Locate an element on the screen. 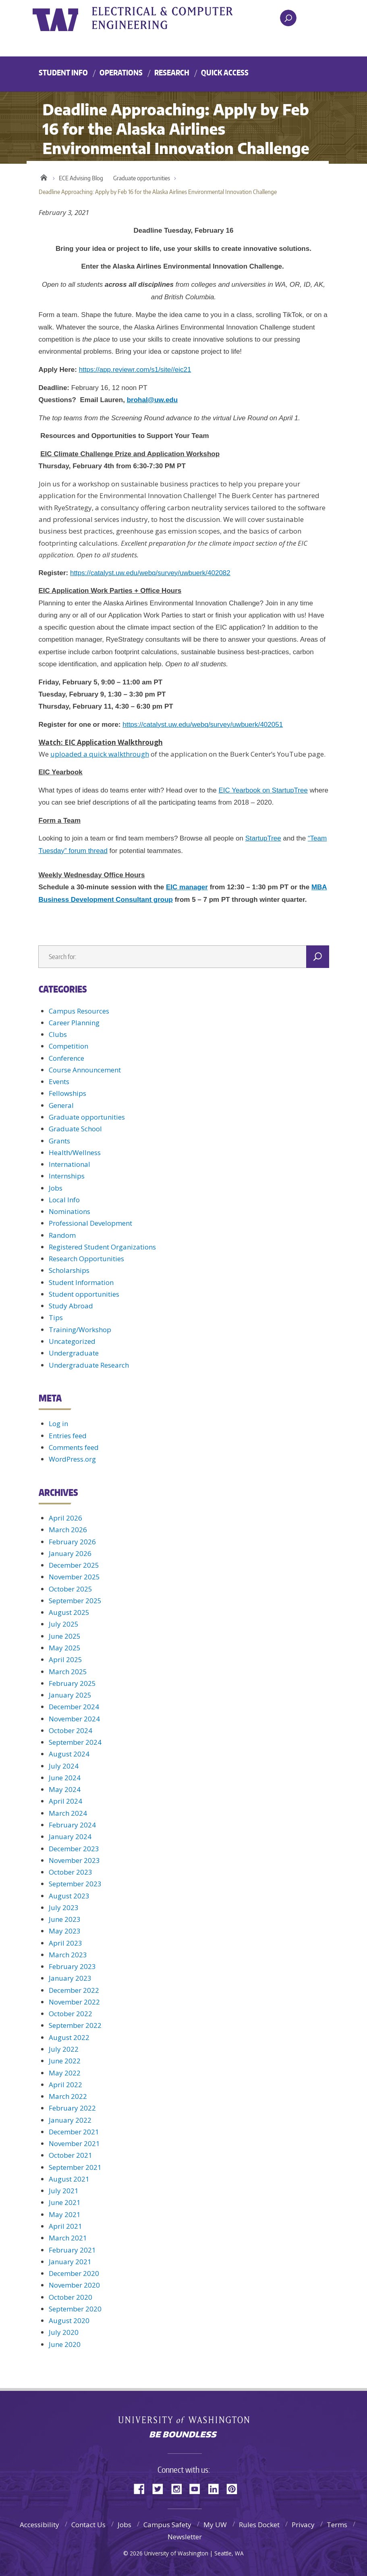  Tips is located at coordinates (56, 1317).